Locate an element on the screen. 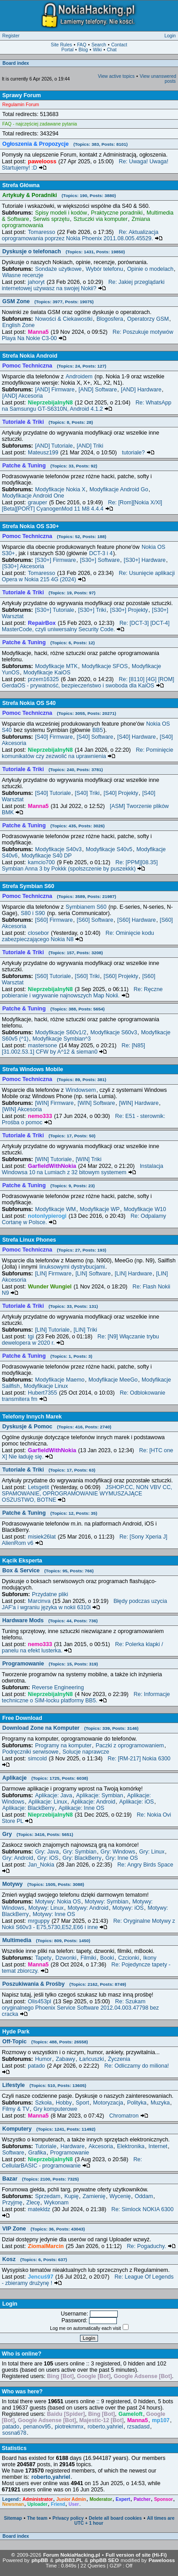 Image resolution: width=178 pixels, height=2576 pixels. Modyfikacje S40v5 is located at coordinates (109, 849).